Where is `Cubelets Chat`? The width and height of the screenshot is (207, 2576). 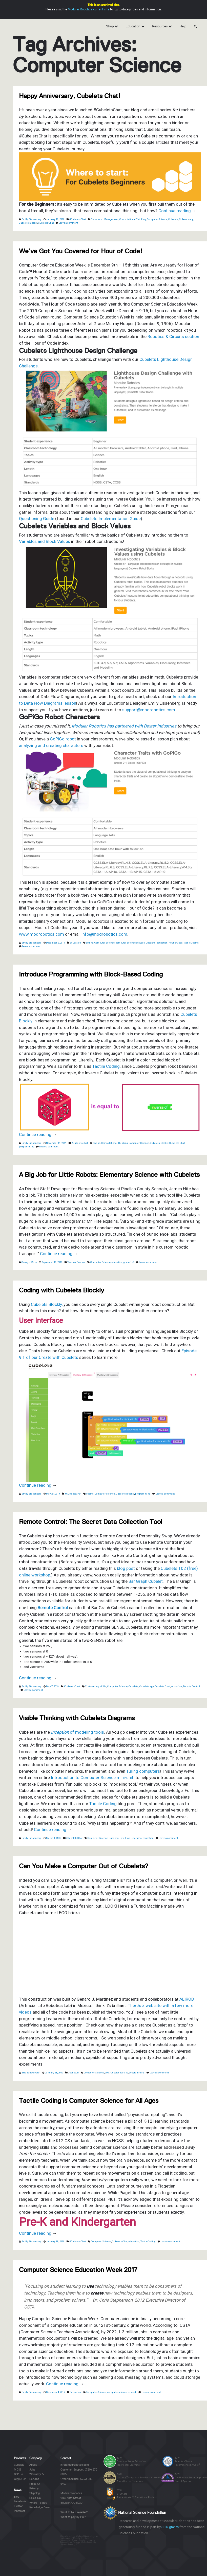
Cubelets Chat is located at coordinates (46, 222).